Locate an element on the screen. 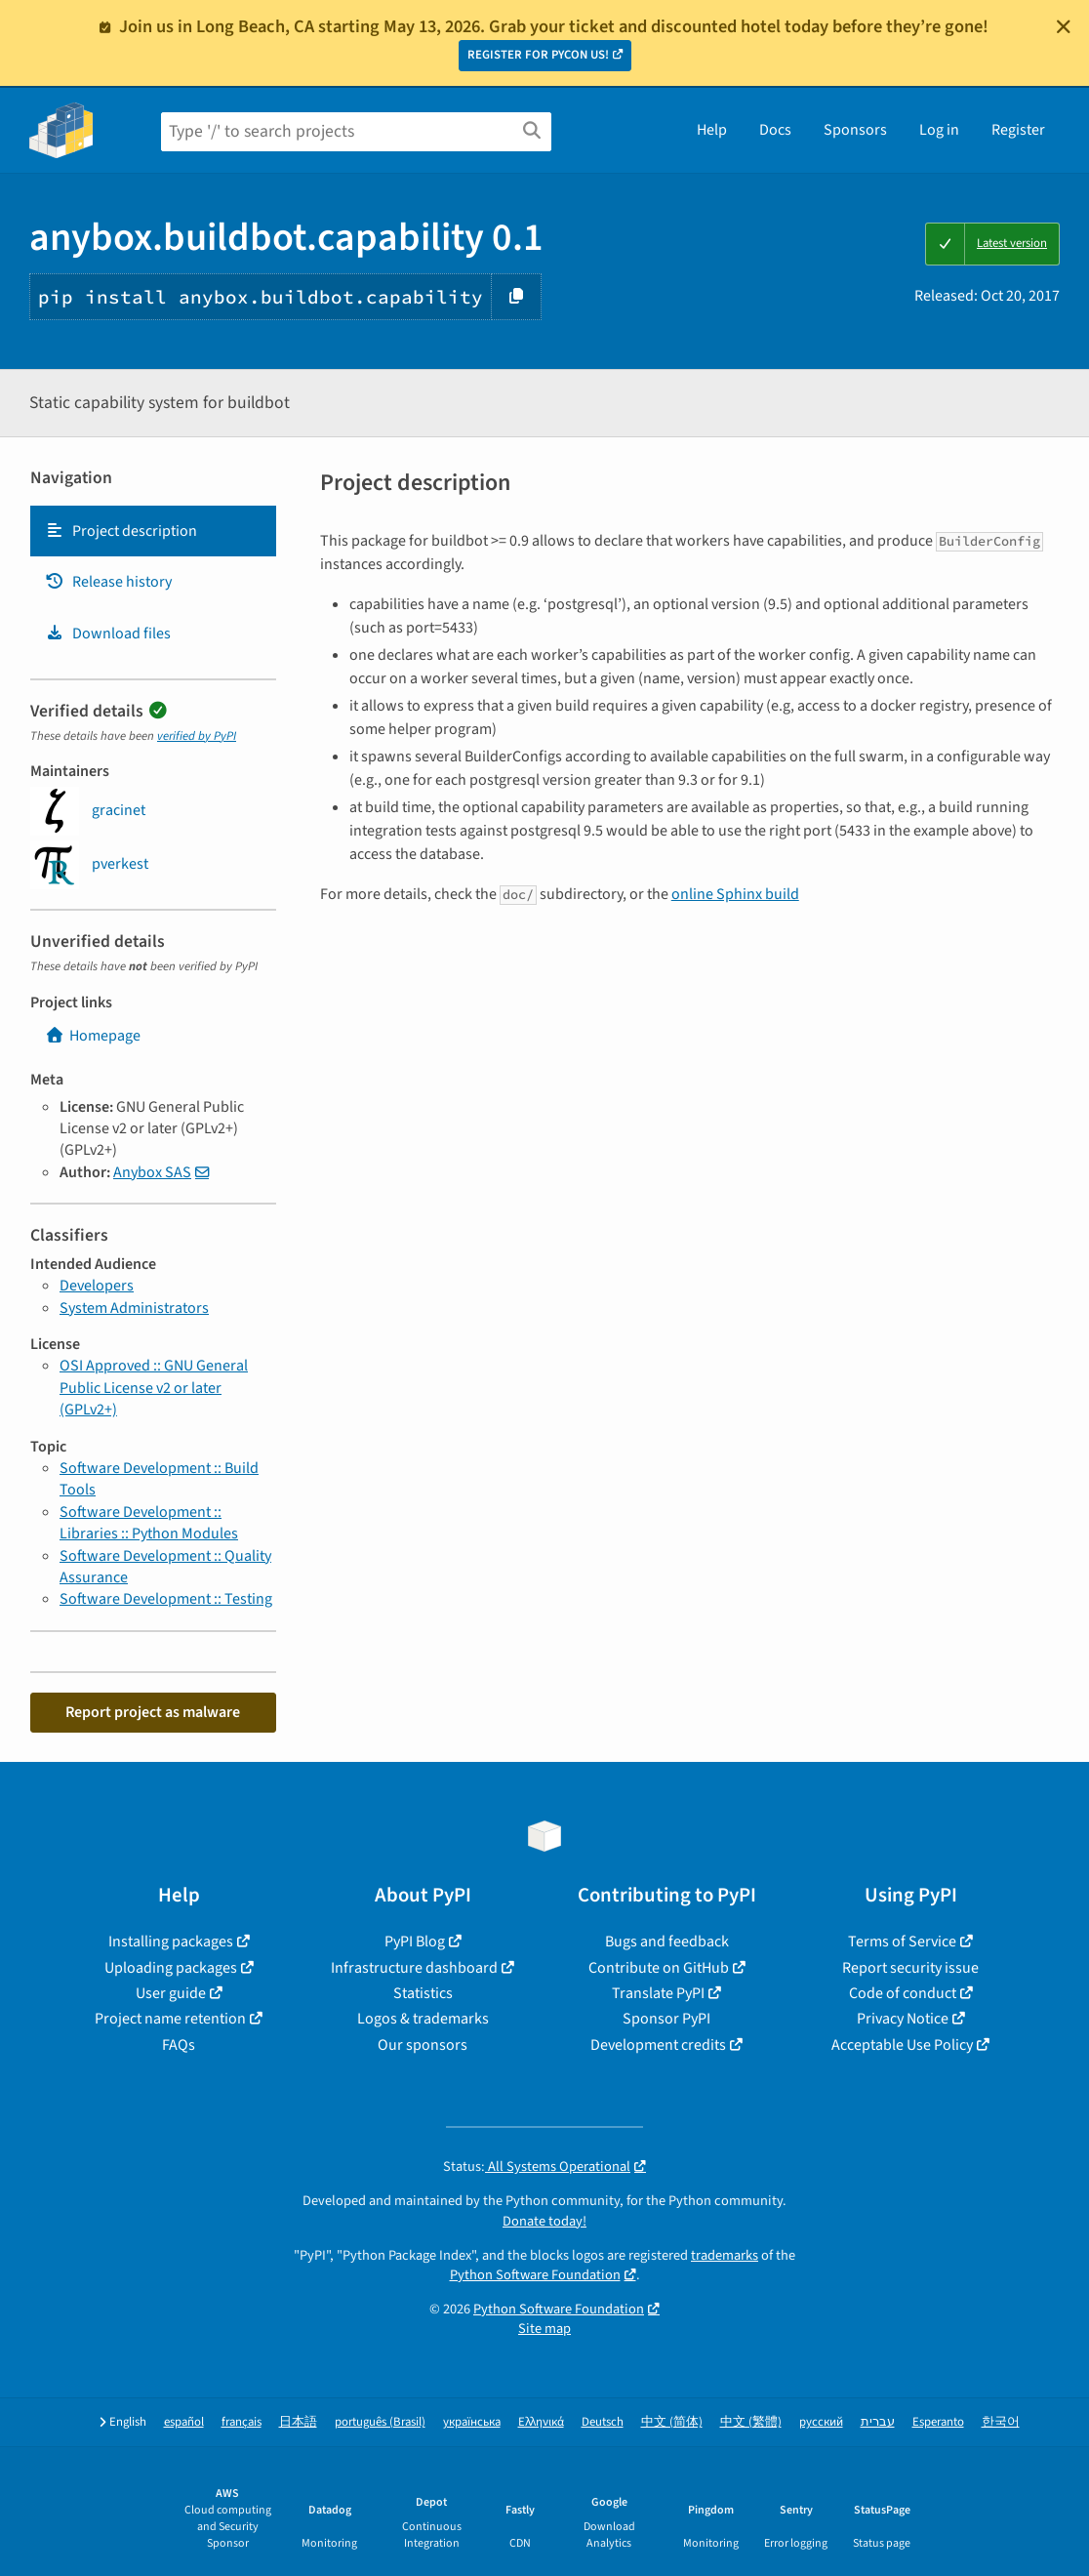 This screenshot has height=2576, width=1089. FAQs is located at coordinates (178, 2045).